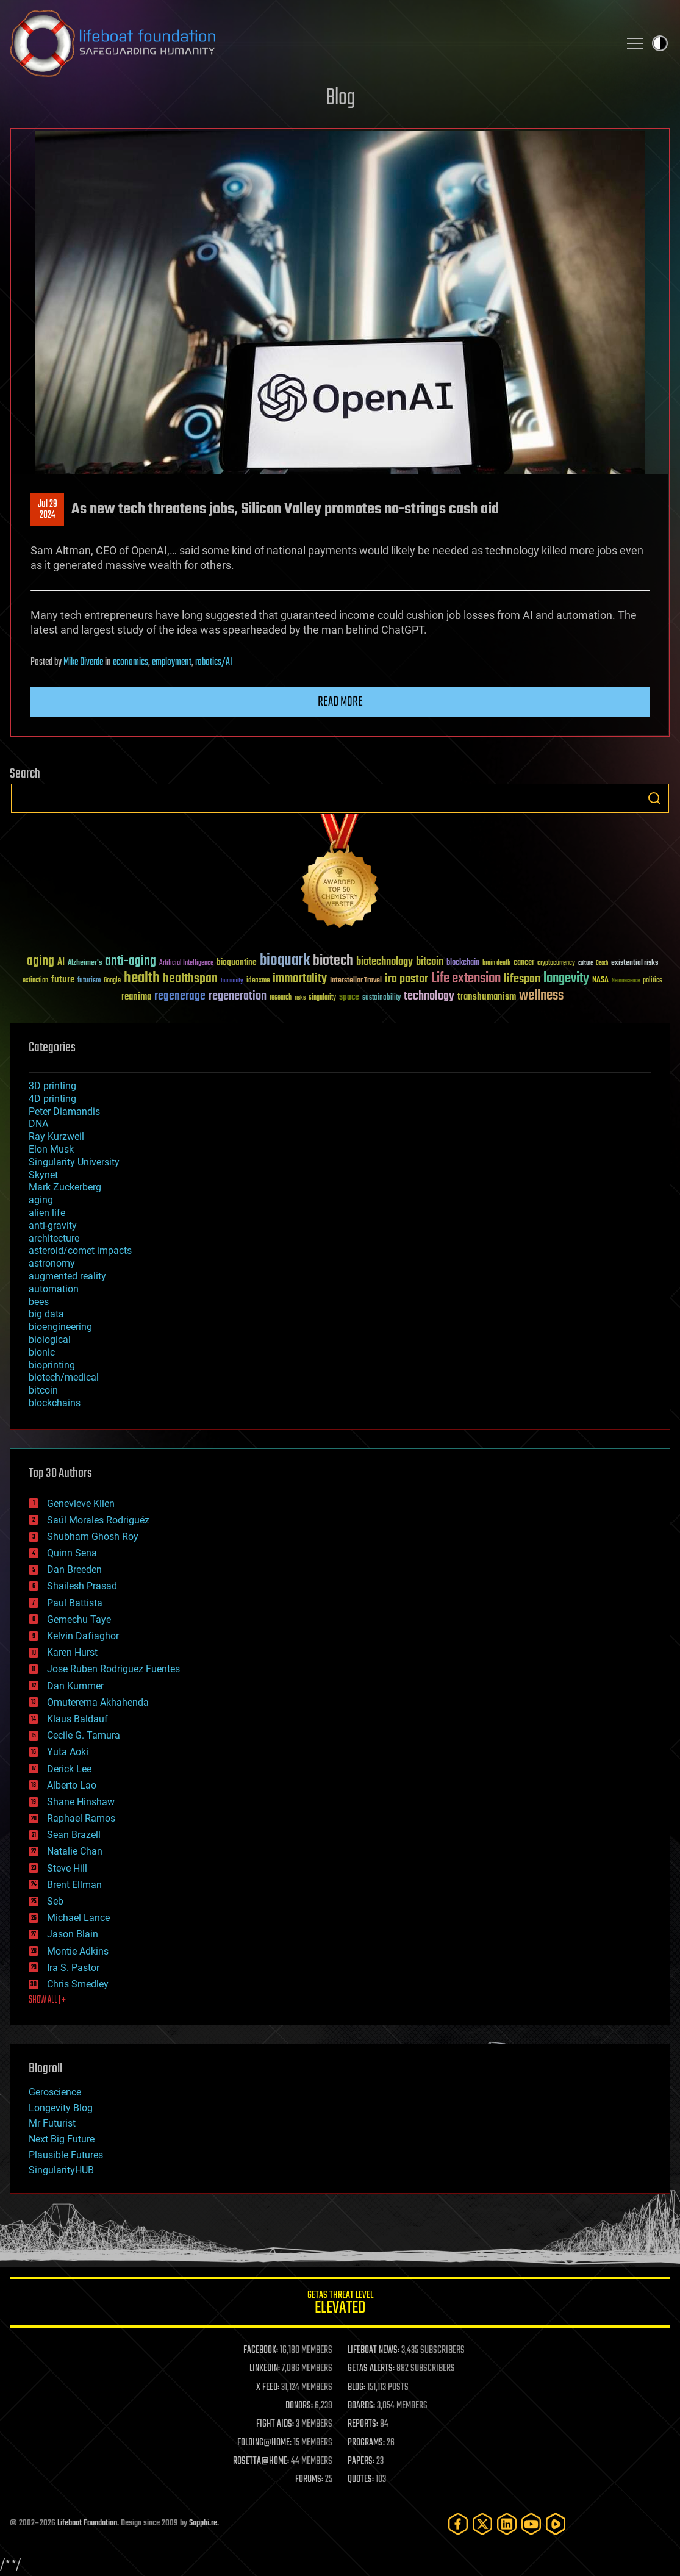 Image resolution: width=680 pixels, height=2576 pixels. Describe the element at coordinates (300, 997) in the screenshot. I see `risks [risks (28 items)]` at that location.